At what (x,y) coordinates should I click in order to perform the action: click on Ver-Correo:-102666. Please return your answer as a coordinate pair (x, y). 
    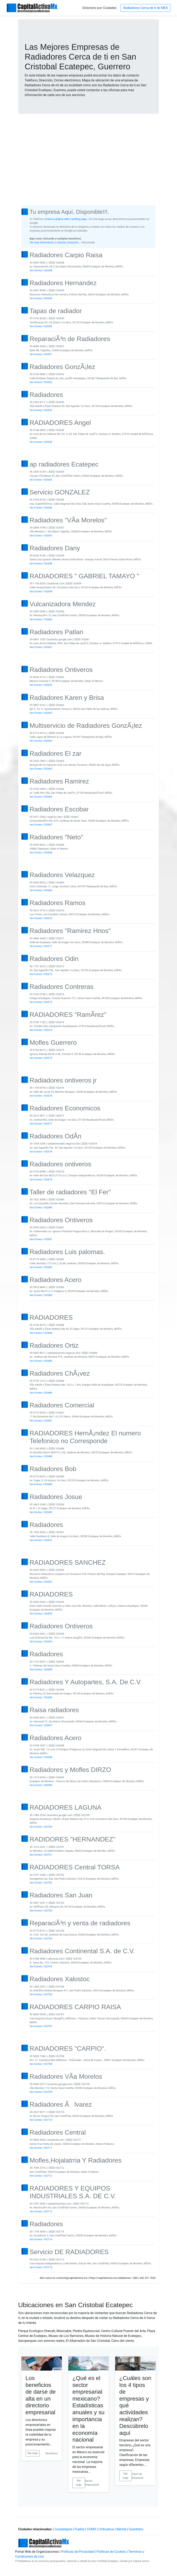
    Looking at the image, I should click on (41, 796).